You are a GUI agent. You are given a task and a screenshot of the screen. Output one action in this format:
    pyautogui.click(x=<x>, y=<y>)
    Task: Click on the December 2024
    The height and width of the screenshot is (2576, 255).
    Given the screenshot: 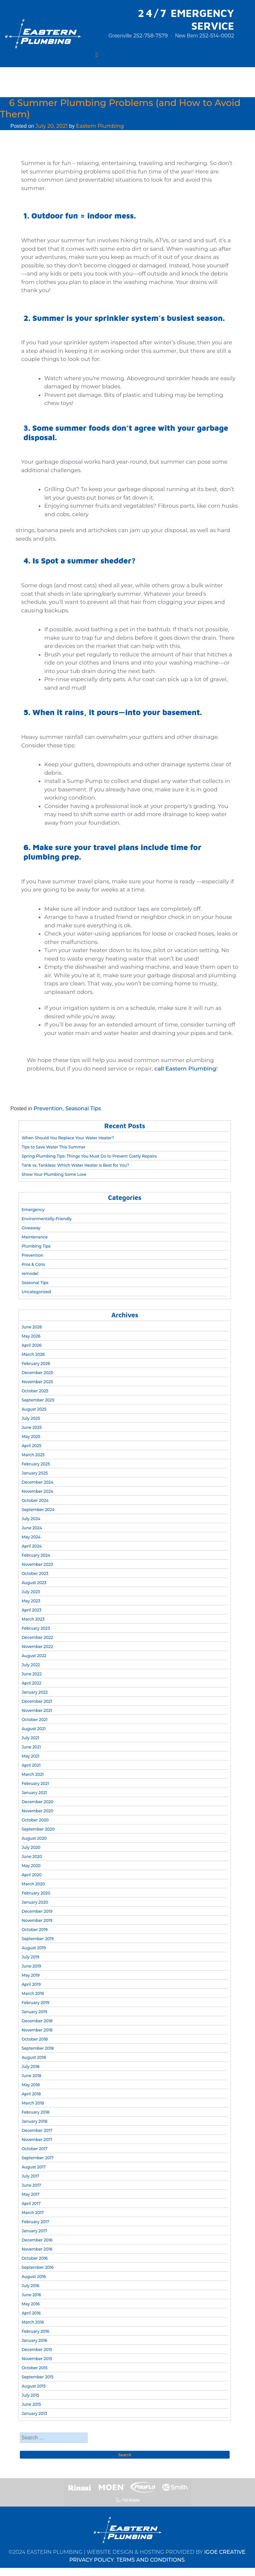 What is the action you would take?
    pyautogui.click(x=37, y=1482)
    